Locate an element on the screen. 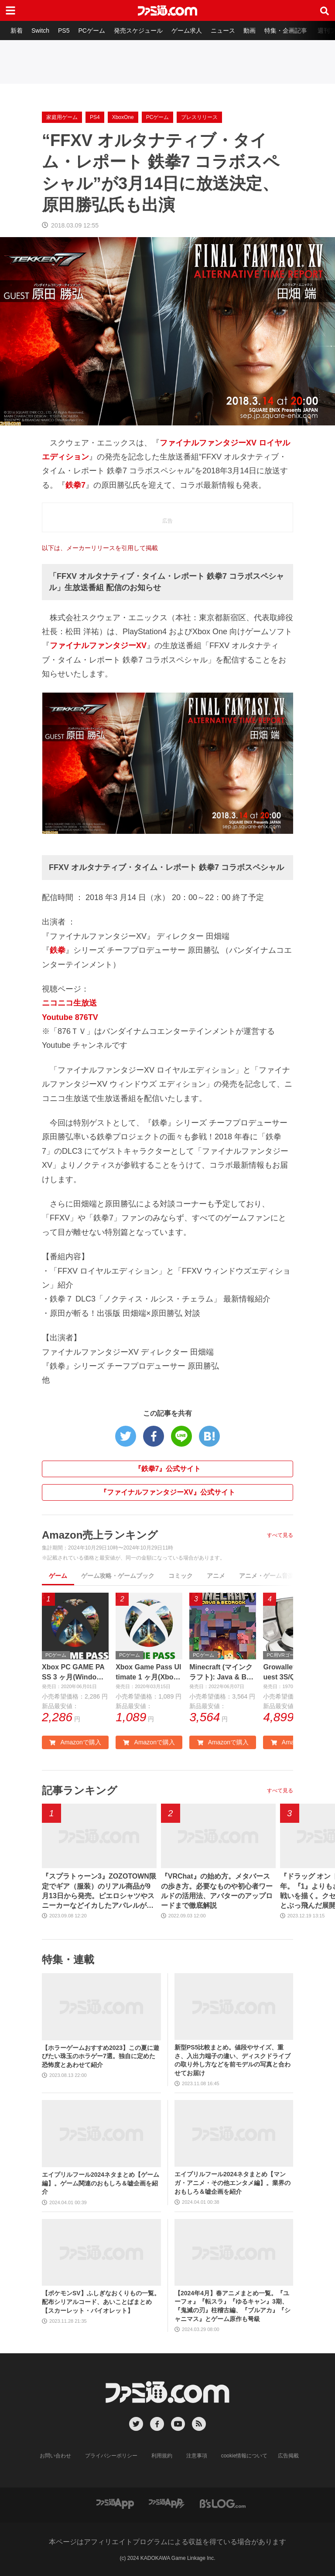 This screenshot has height=2576, width=335. PCゲーム is located at coordinates (91, 30).